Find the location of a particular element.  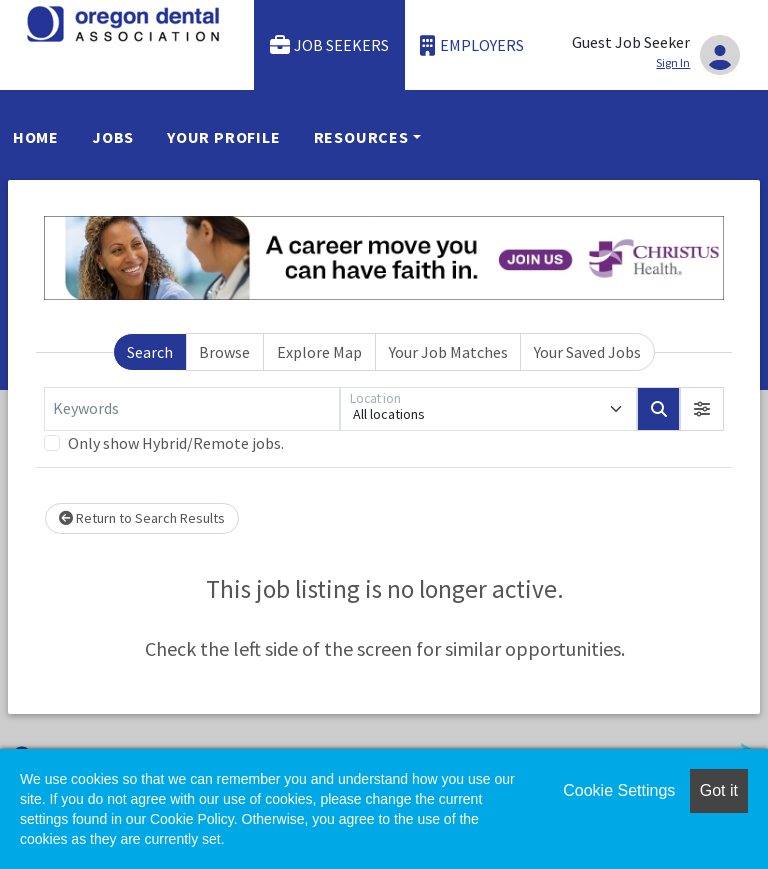

Your Job Matches is located at coordinates (448, 352).